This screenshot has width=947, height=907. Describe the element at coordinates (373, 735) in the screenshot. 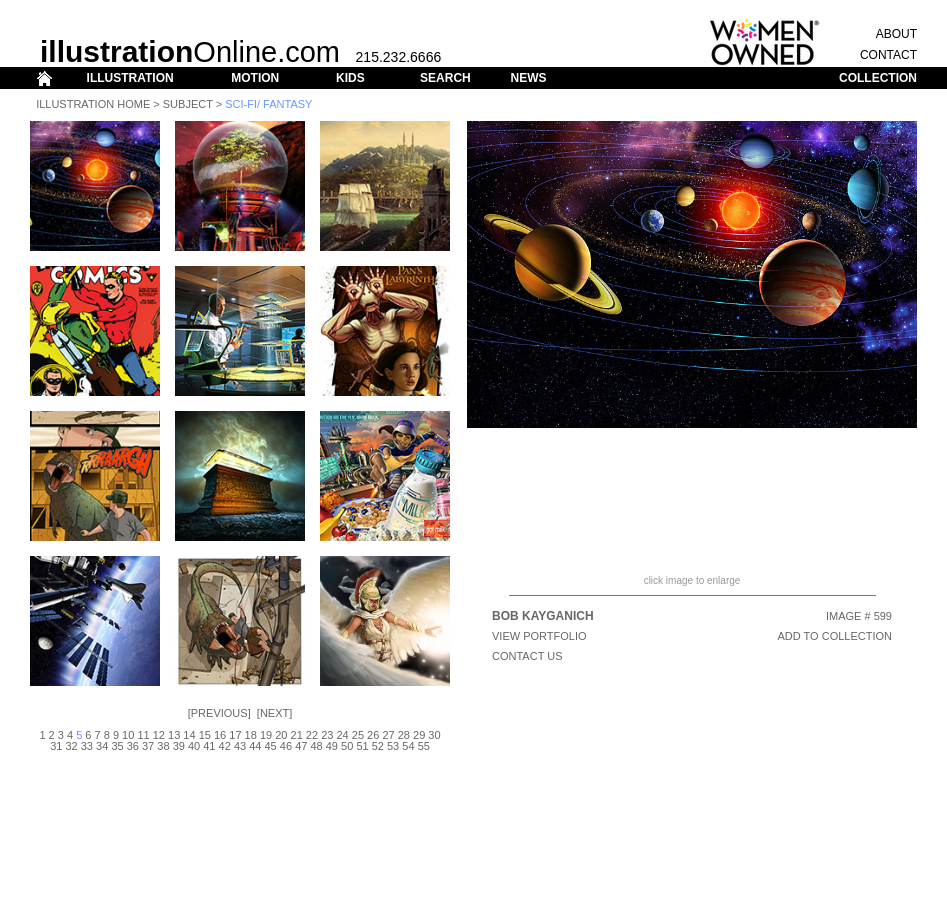

I see `26` at that location.